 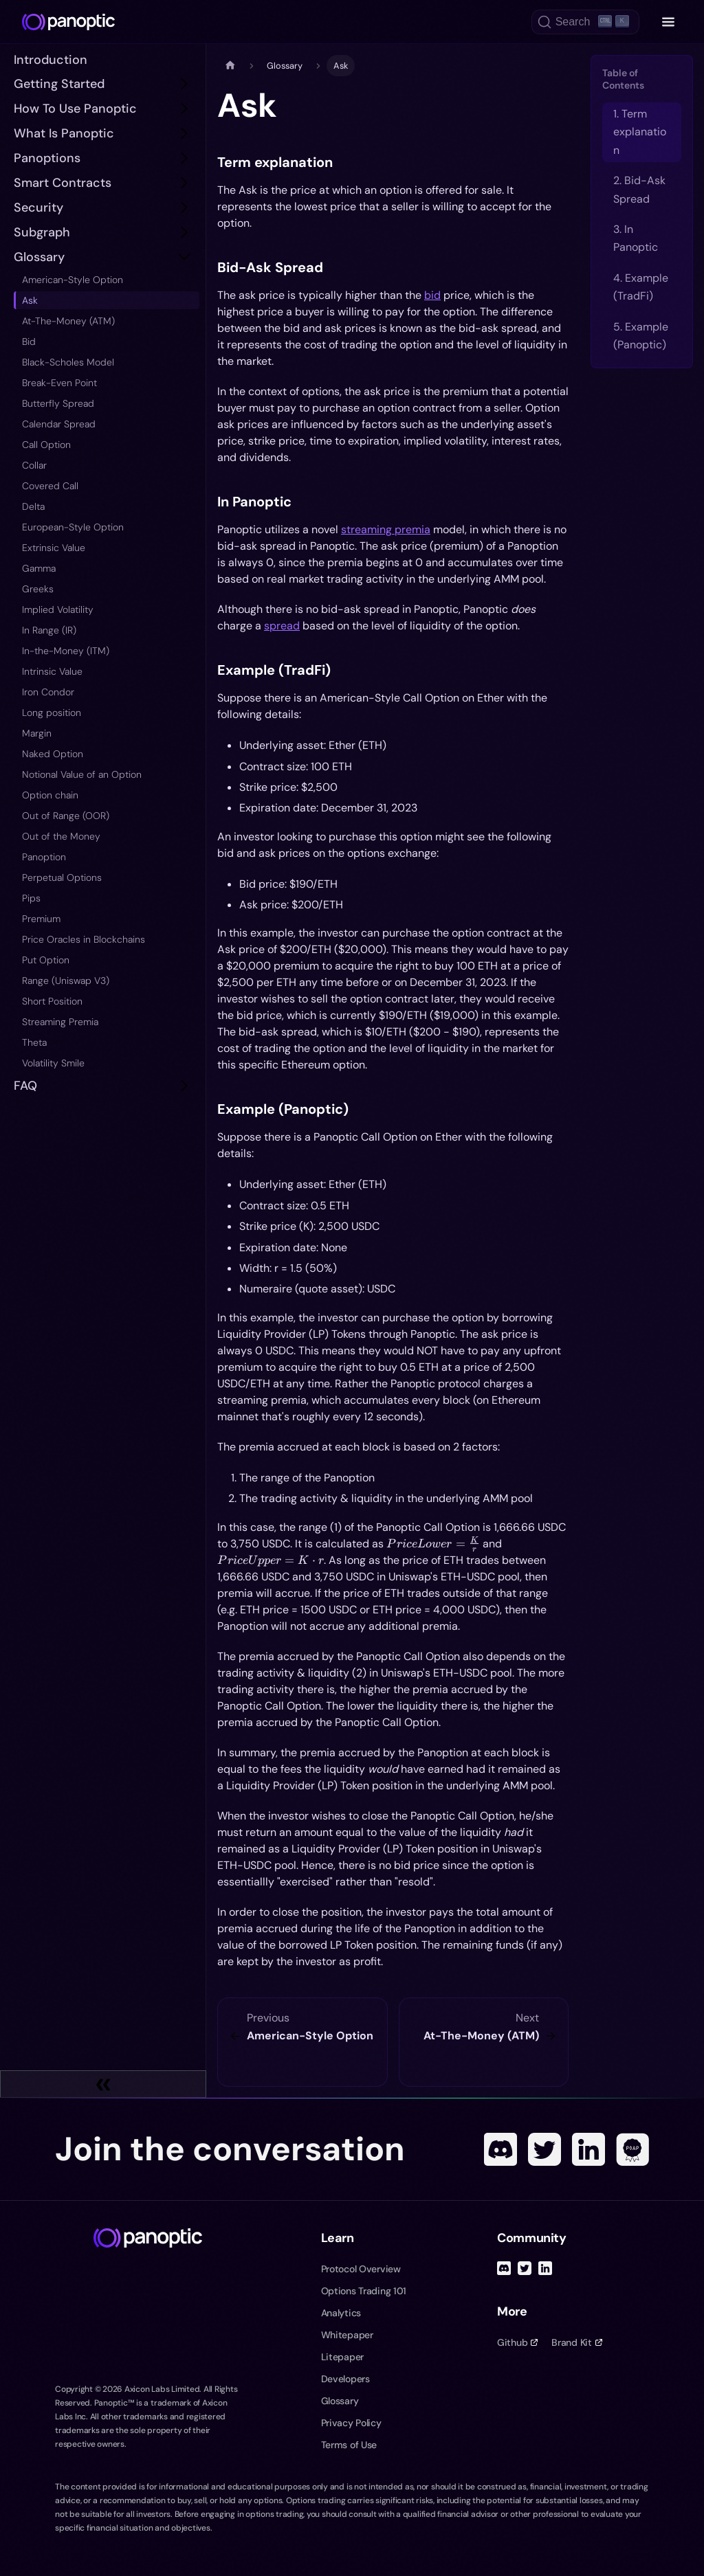 I want to click on 5. Example (Panoptic), so click(x=640, y=336).